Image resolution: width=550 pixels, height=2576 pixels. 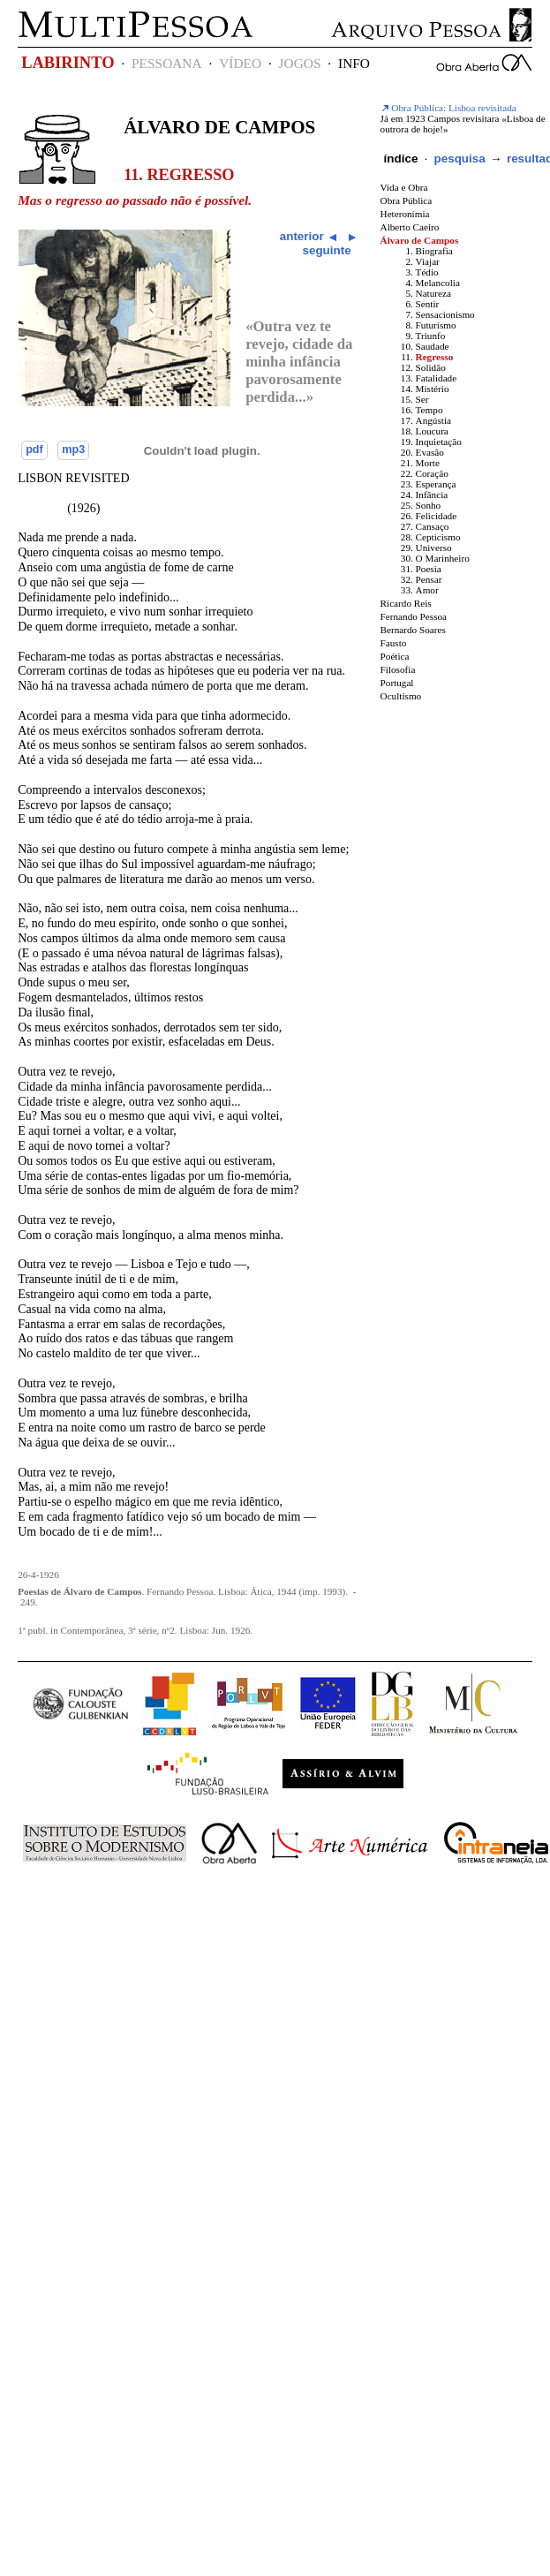 What do you see at coordinates (179, 175) in the screenshot?
I see `11. Regresso` at bounding box center [179, 175].